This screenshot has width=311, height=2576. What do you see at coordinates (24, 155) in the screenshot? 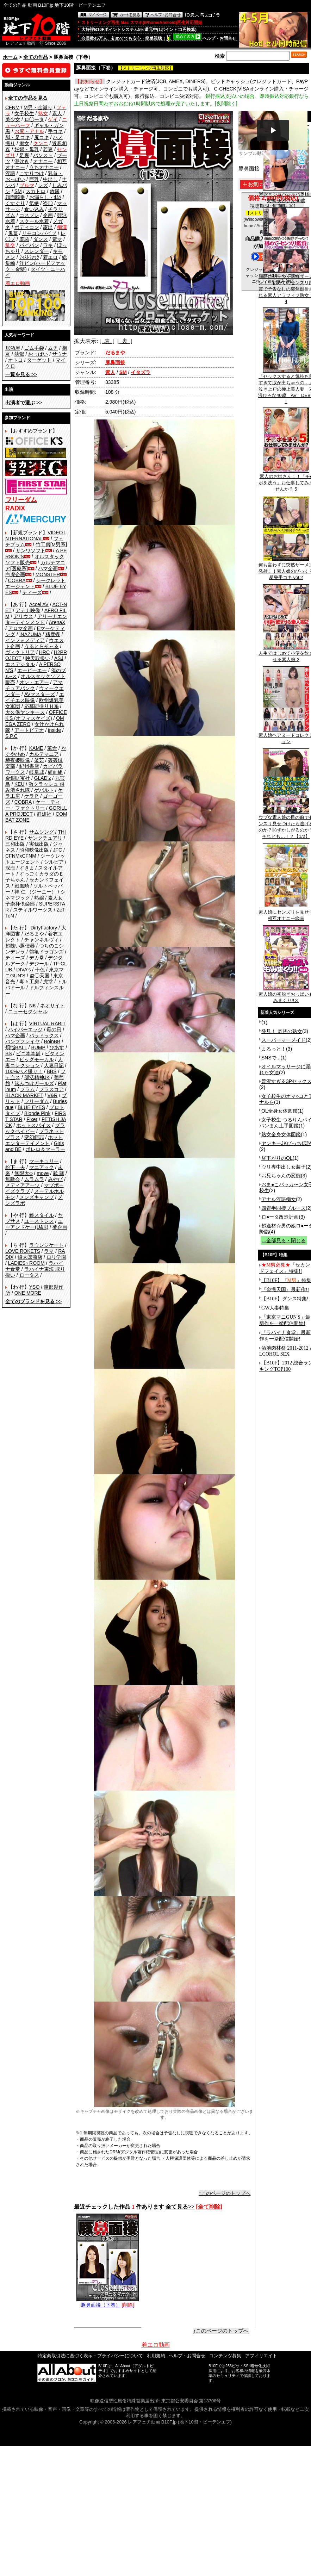
I see `足裏` at bounding box center [24, 155].